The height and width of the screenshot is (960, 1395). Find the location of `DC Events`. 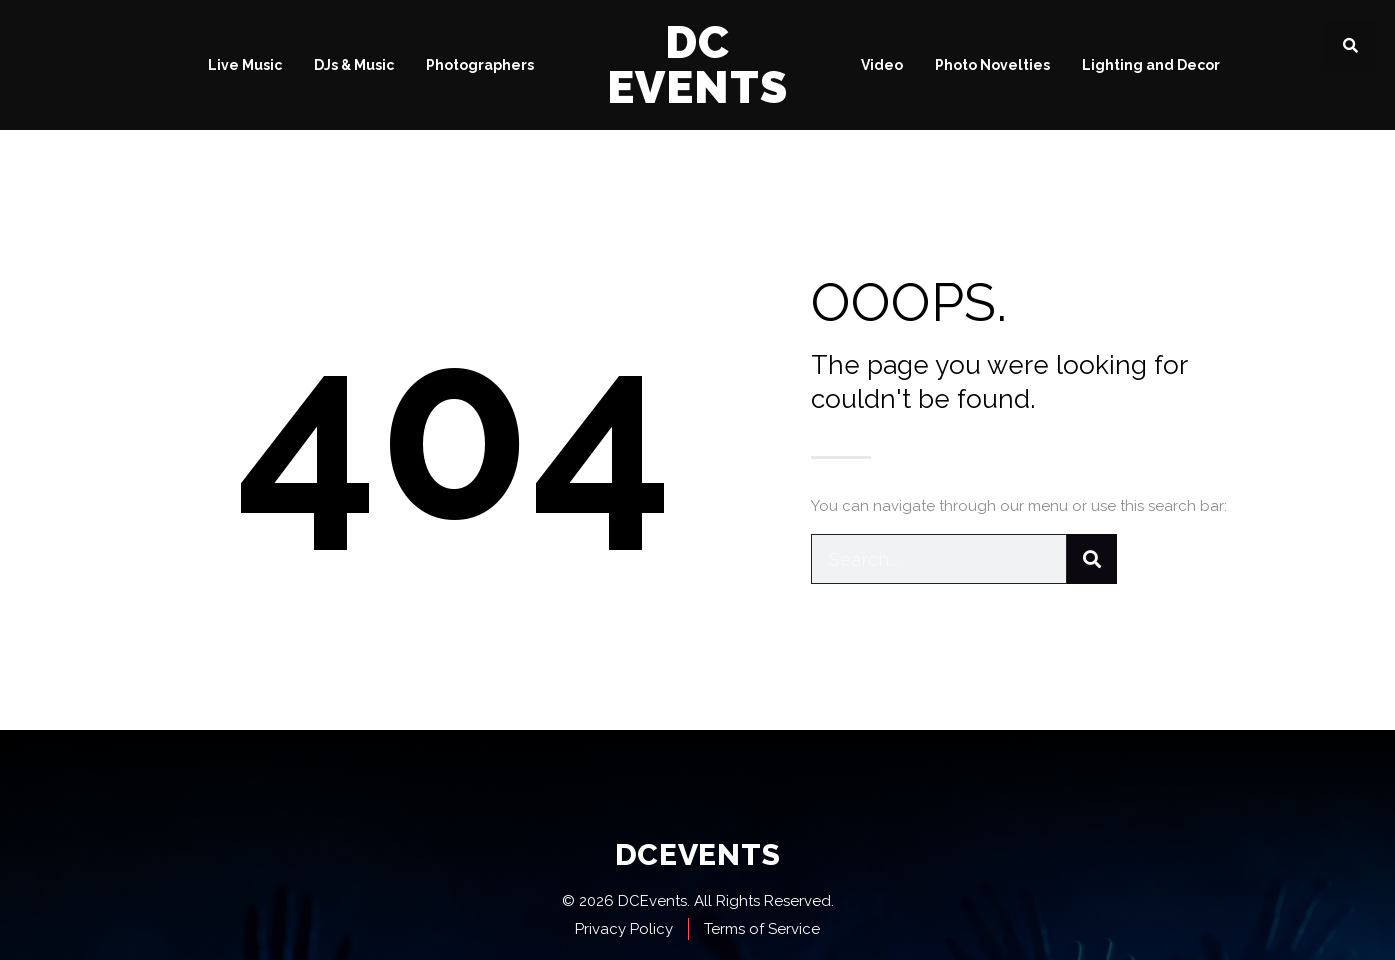

DC Events is located at coordinates (697, 65).